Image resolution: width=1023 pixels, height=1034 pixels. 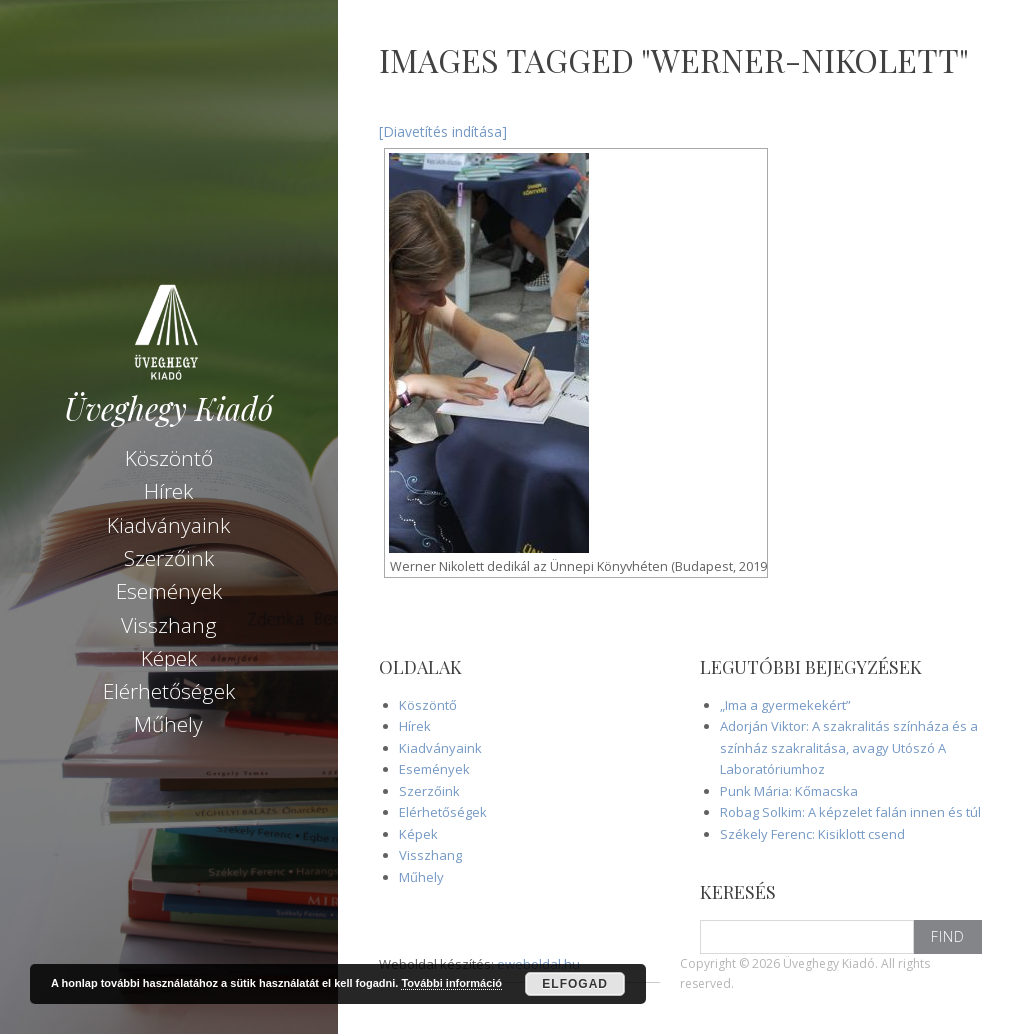 What do you see at coordinates (169, 658) in the screenshot?
I see `Képek` at bounding box center [169, 658].